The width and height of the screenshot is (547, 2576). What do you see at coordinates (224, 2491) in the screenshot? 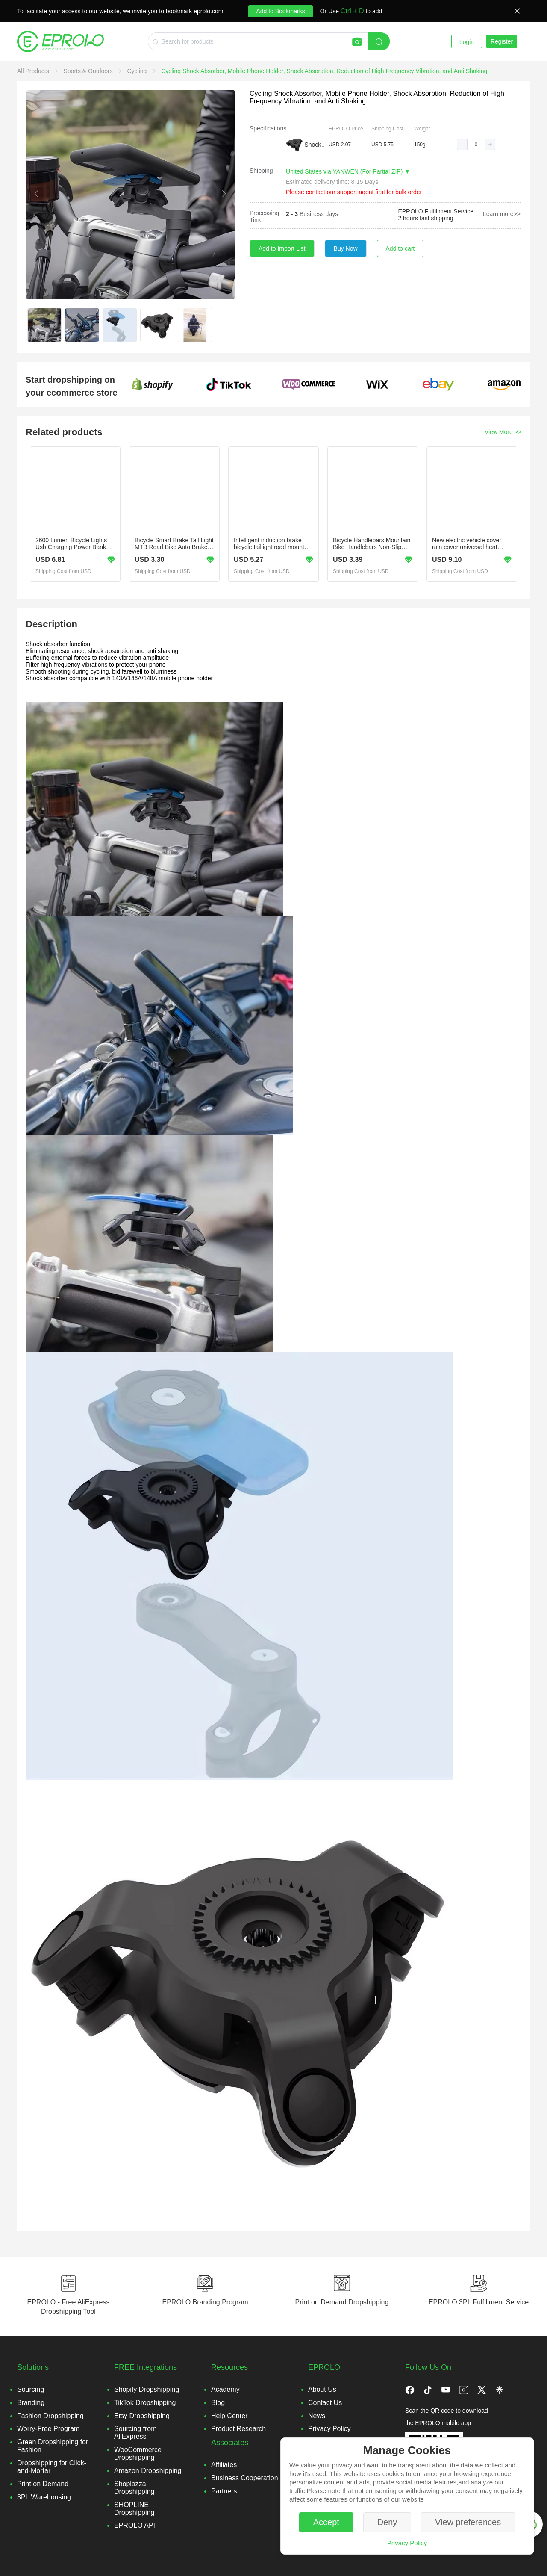
I see `Partners` at bounding box center [224, 2491].